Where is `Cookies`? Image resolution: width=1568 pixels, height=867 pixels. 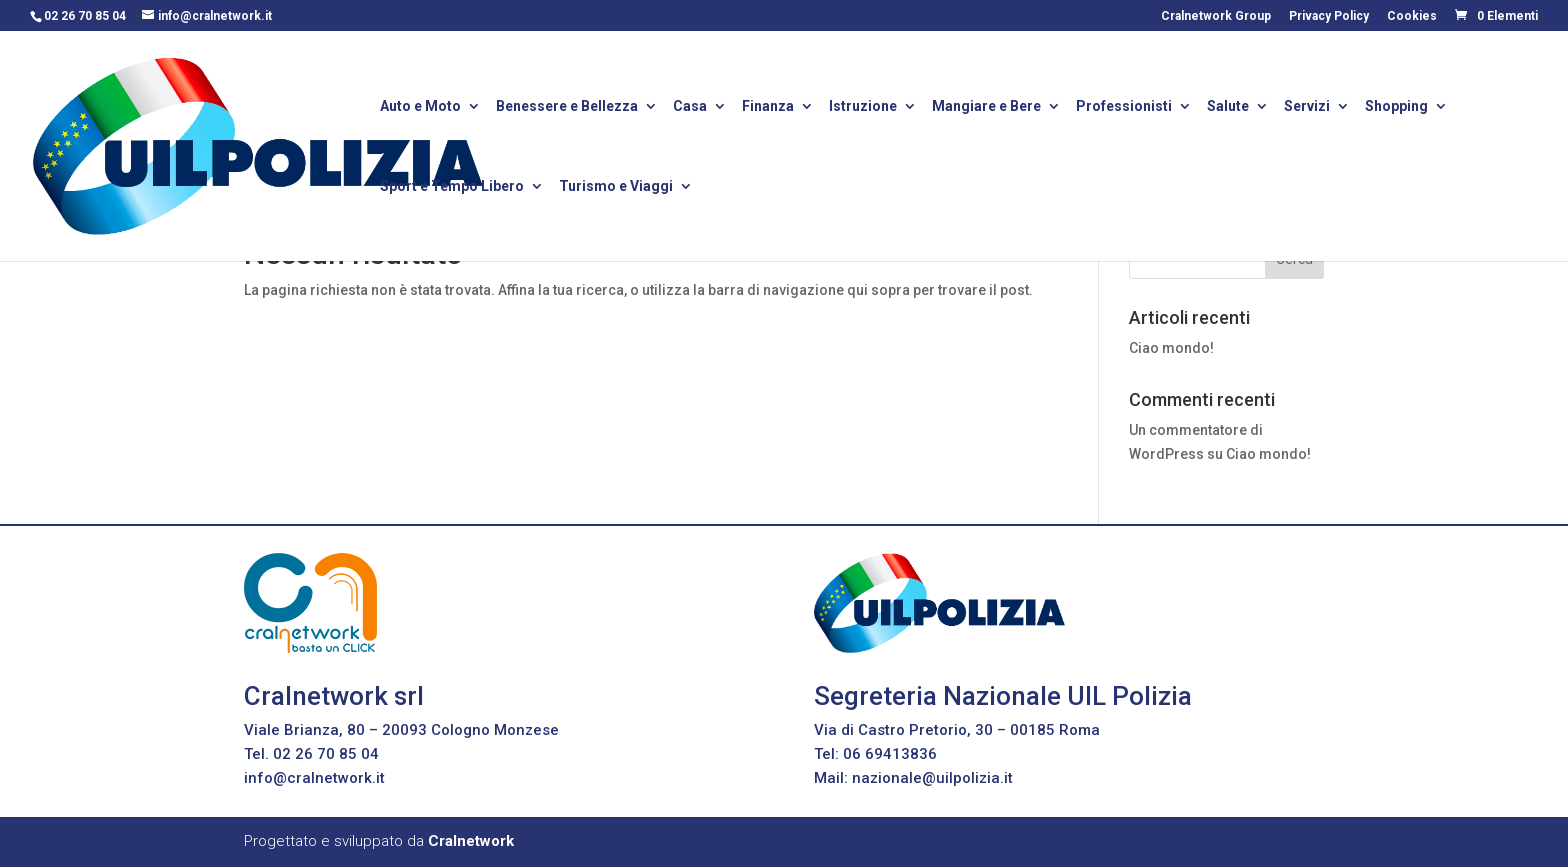
Cookies is located at coordinates (1412, 16).